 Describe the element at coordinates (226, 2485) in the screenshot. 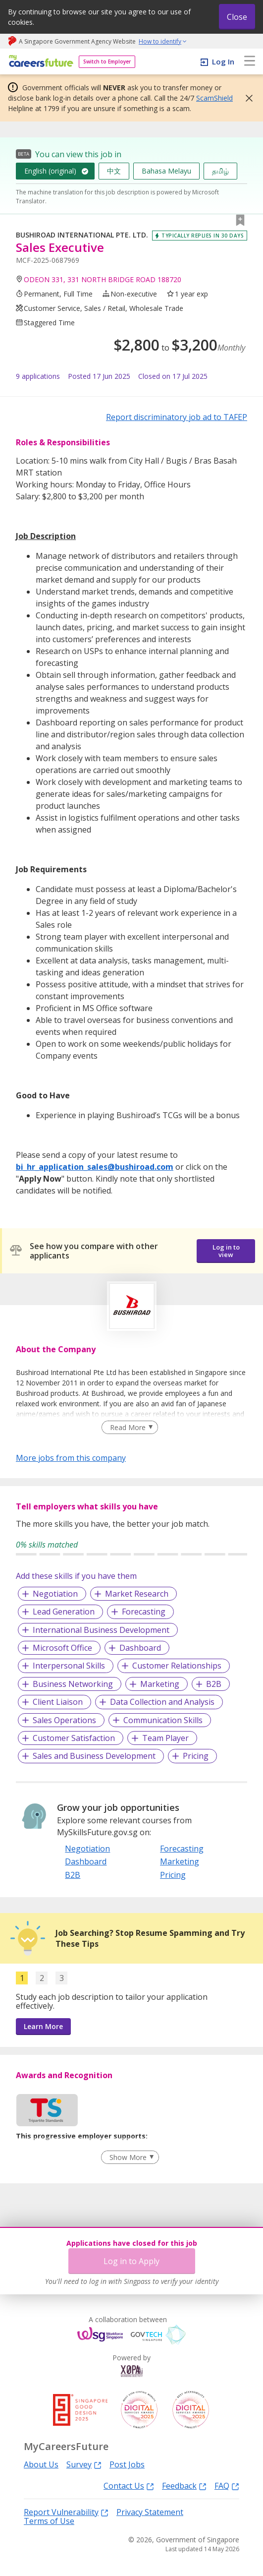

I see `FAQ` at that location.